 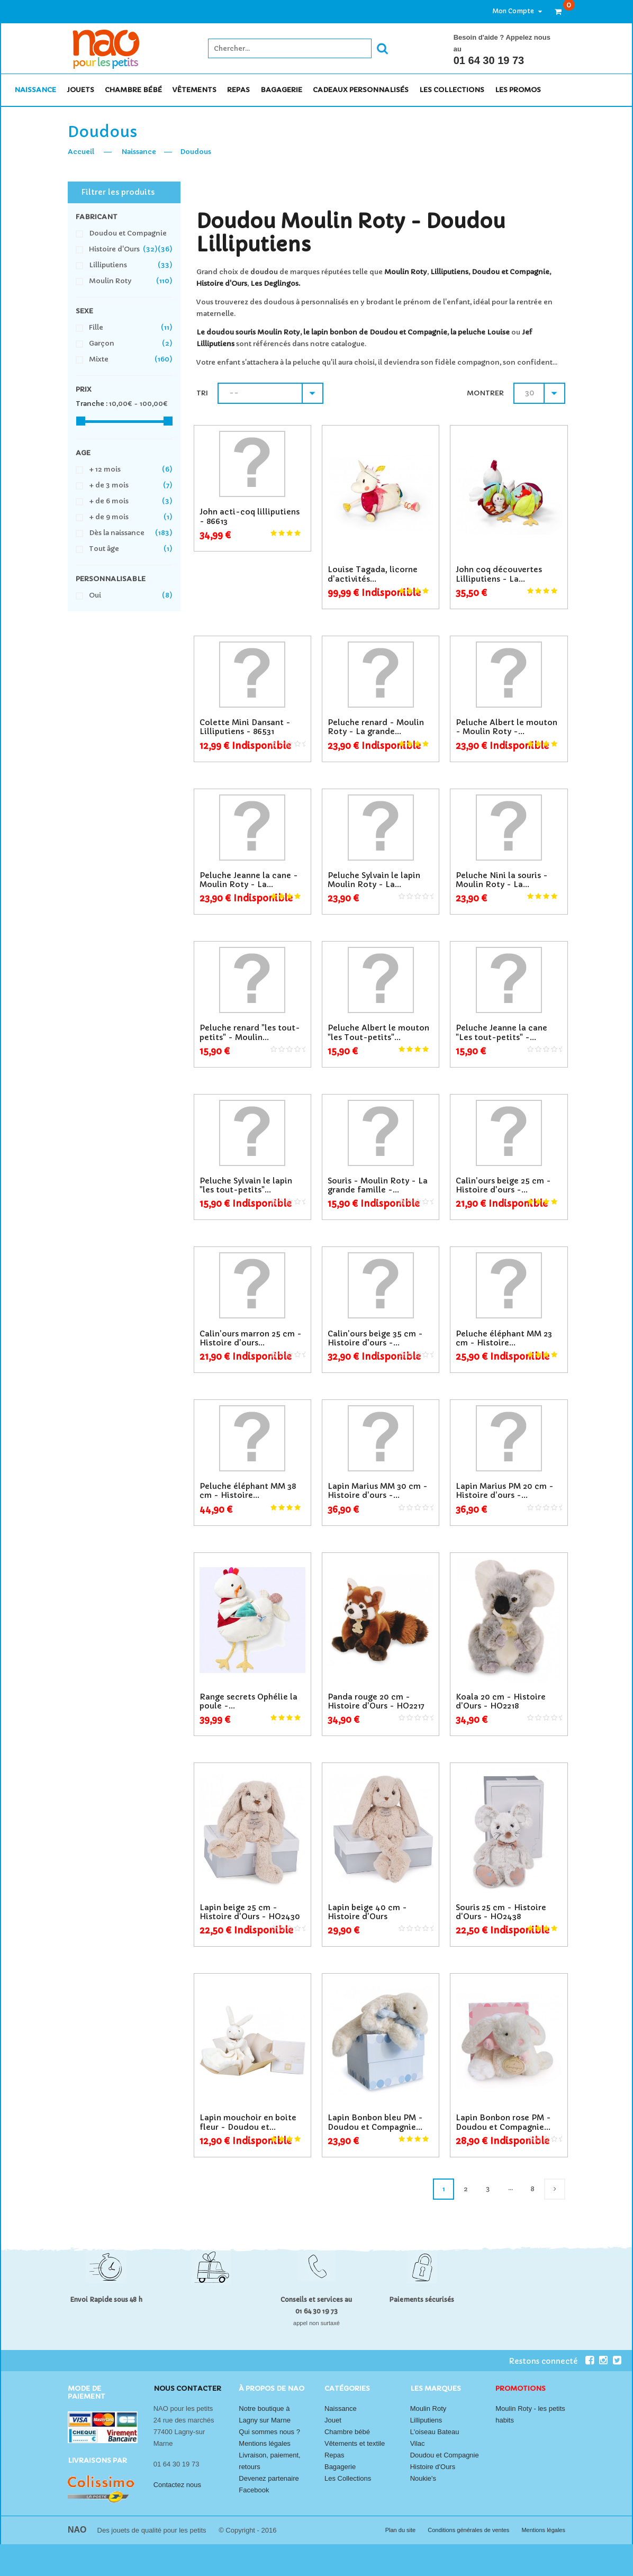 I want to click on Peluche Albert le mouton "les Tout-petits"..., so click(x=378, y=1032).